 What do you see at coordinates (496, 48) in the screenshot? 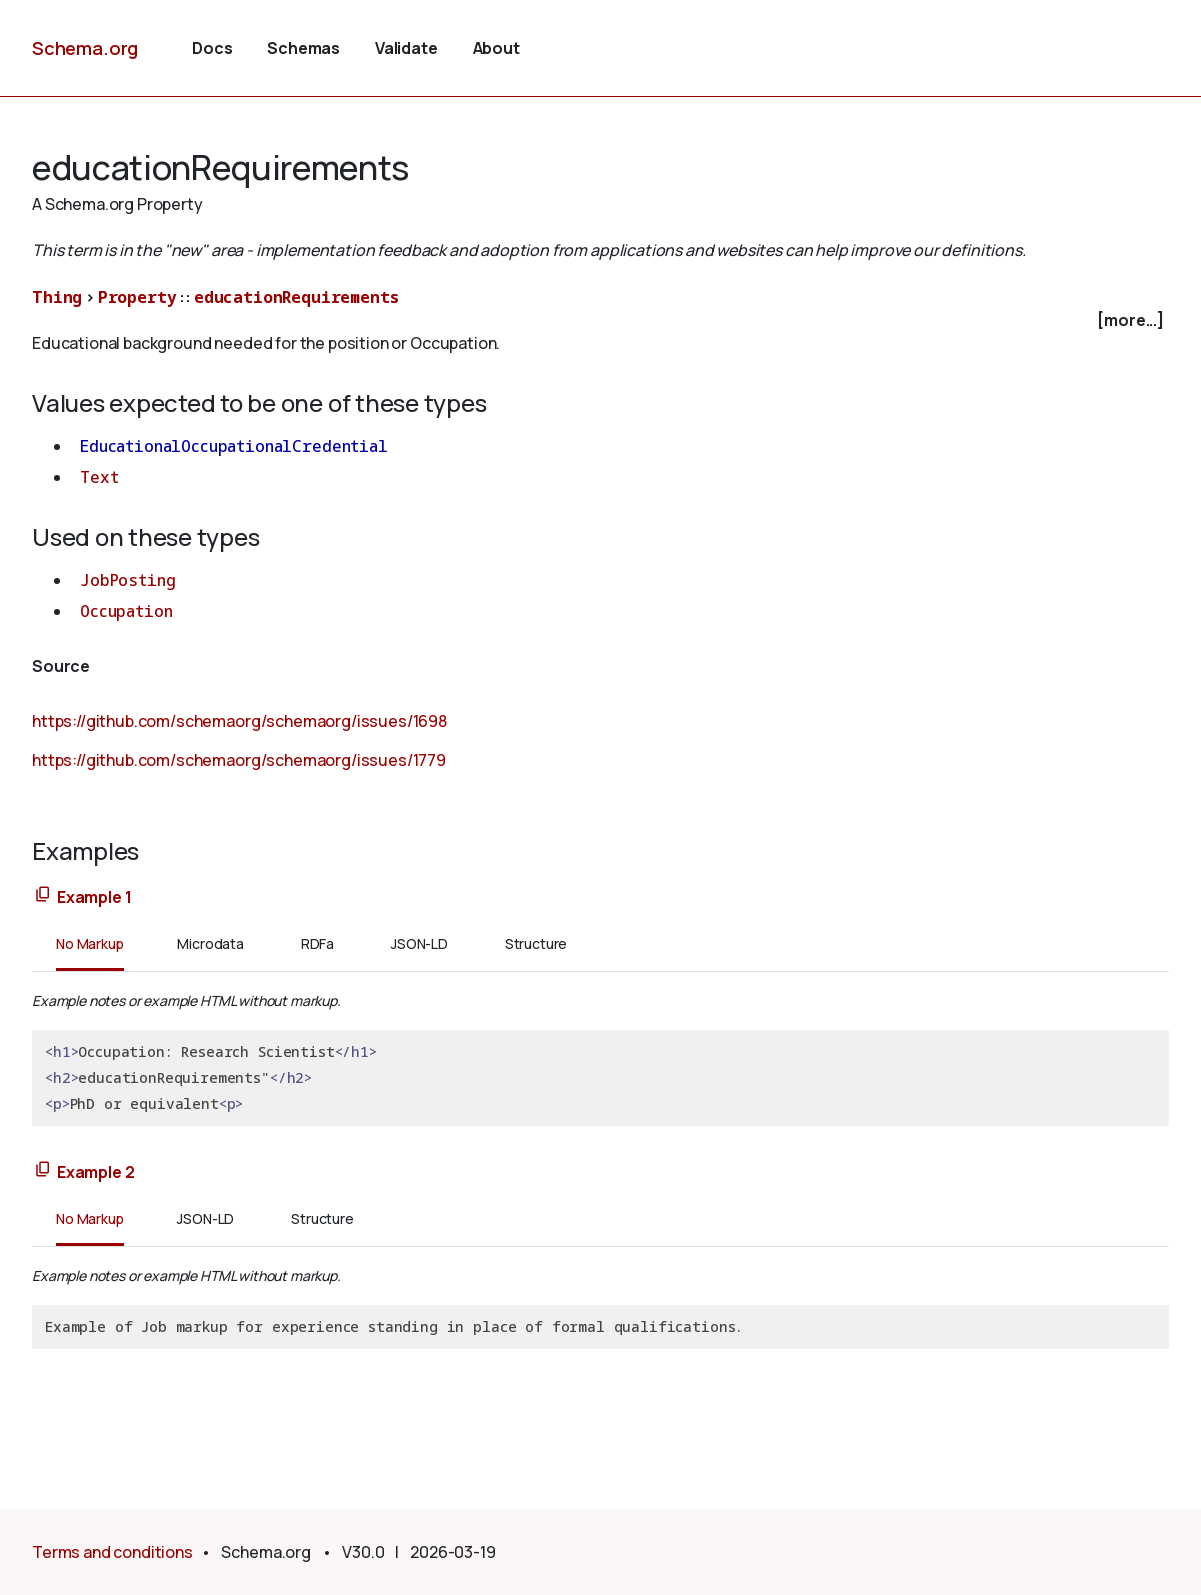
I see `About` at bounding box center [496, 48].